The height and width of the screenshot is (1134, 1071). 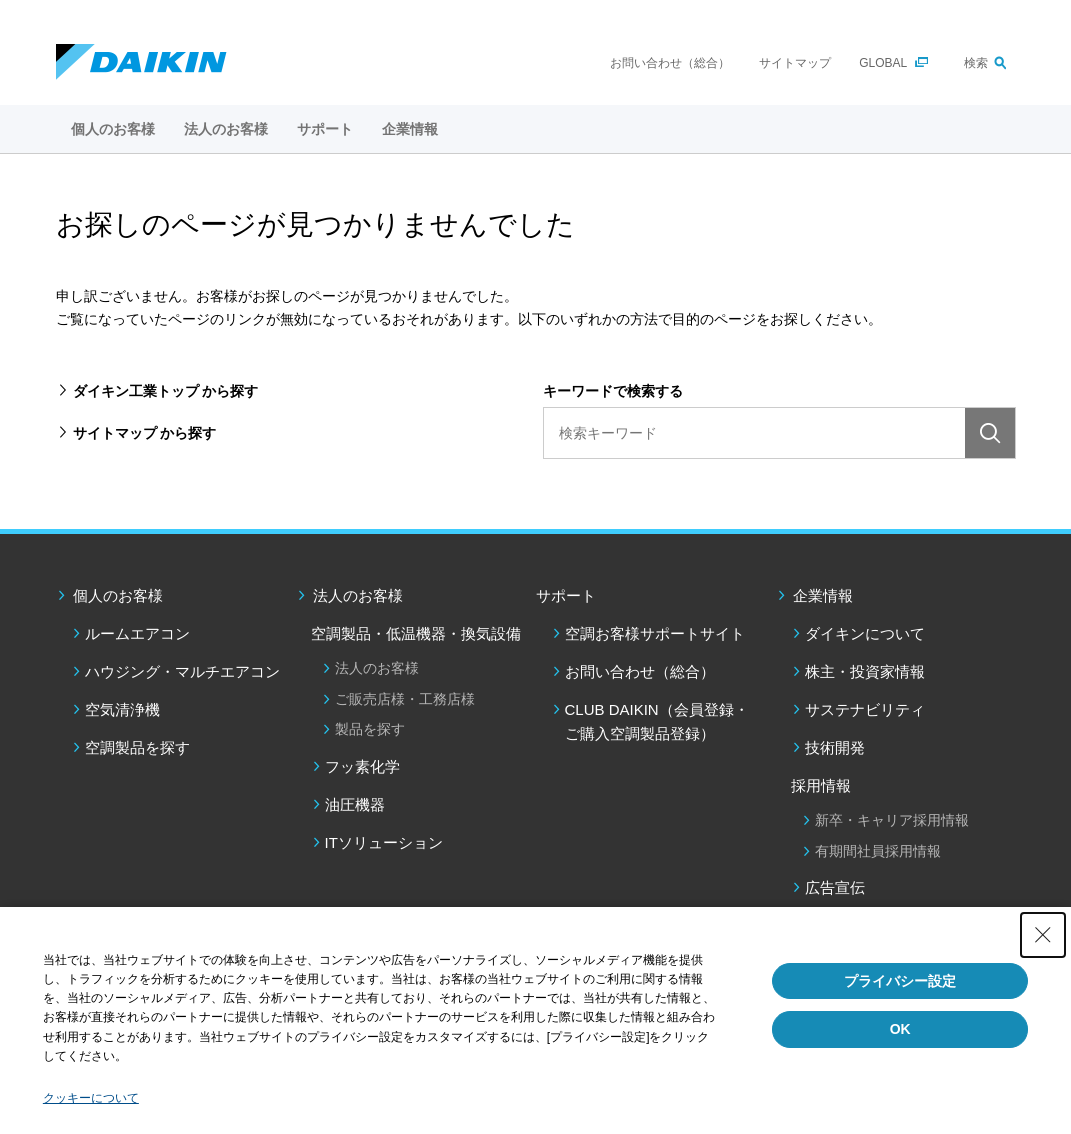 What do you see at coordinates (865, 633) in the screenshot?
I see `ダイキンについて` at bounding box center [865, 633].